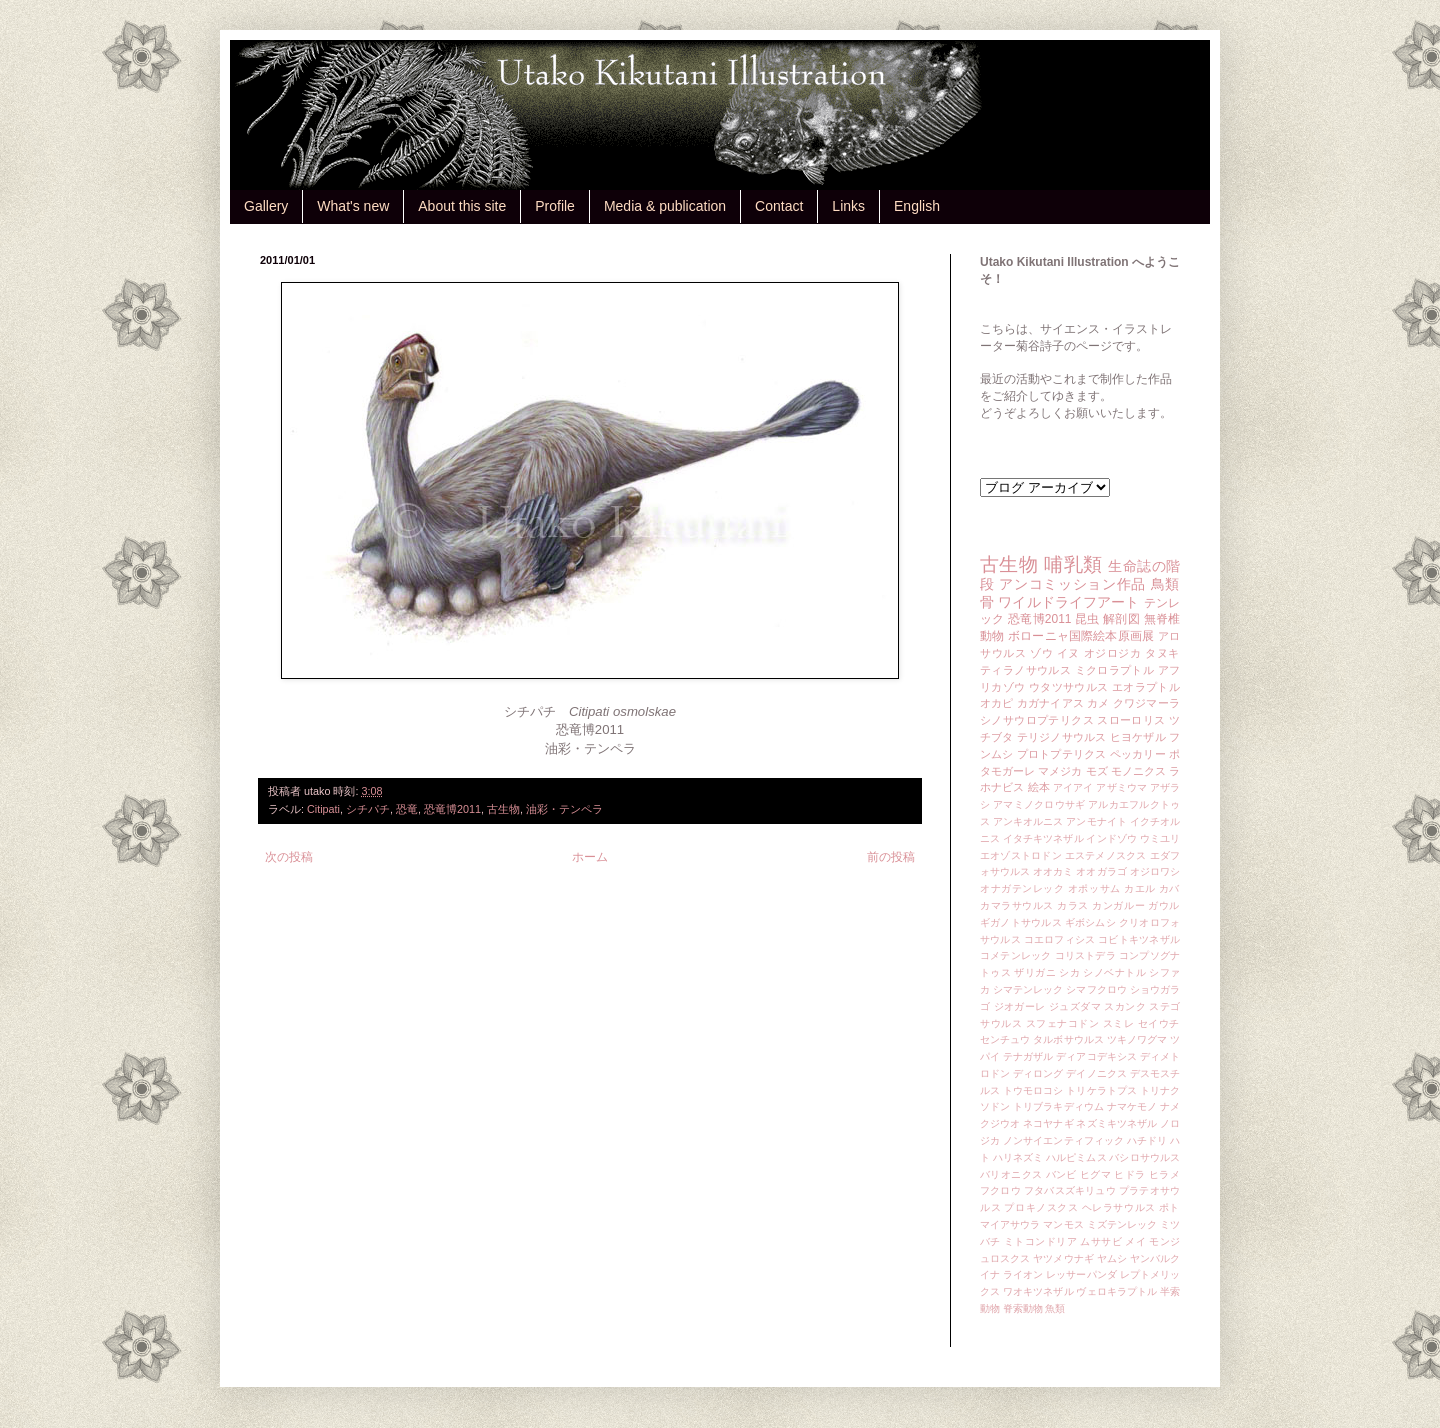 The height and width of the screenshot is (1428, 1440). Describe the element at coordinates (1022, 888) in the screenshot. I see `オナガテンレック` at that location.